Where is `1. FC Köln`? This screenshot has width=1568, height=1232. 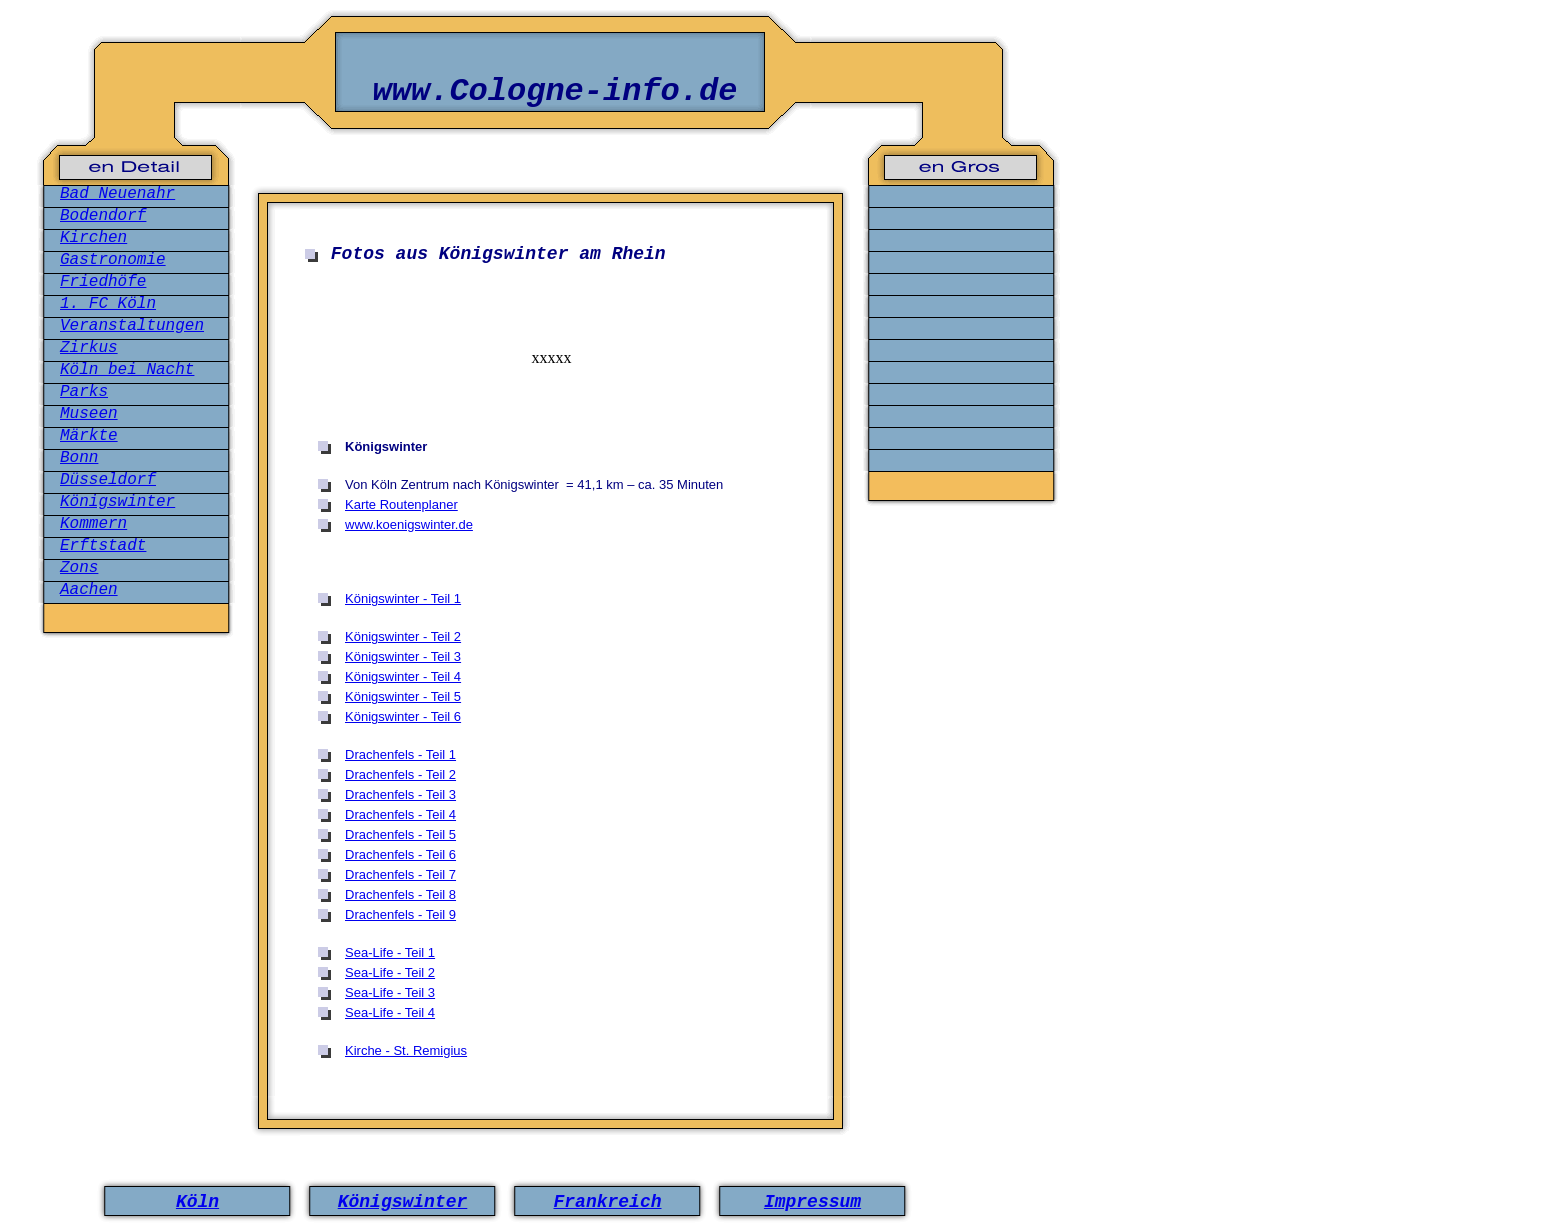 1. FC Köln is located at coordinates (108, 304).